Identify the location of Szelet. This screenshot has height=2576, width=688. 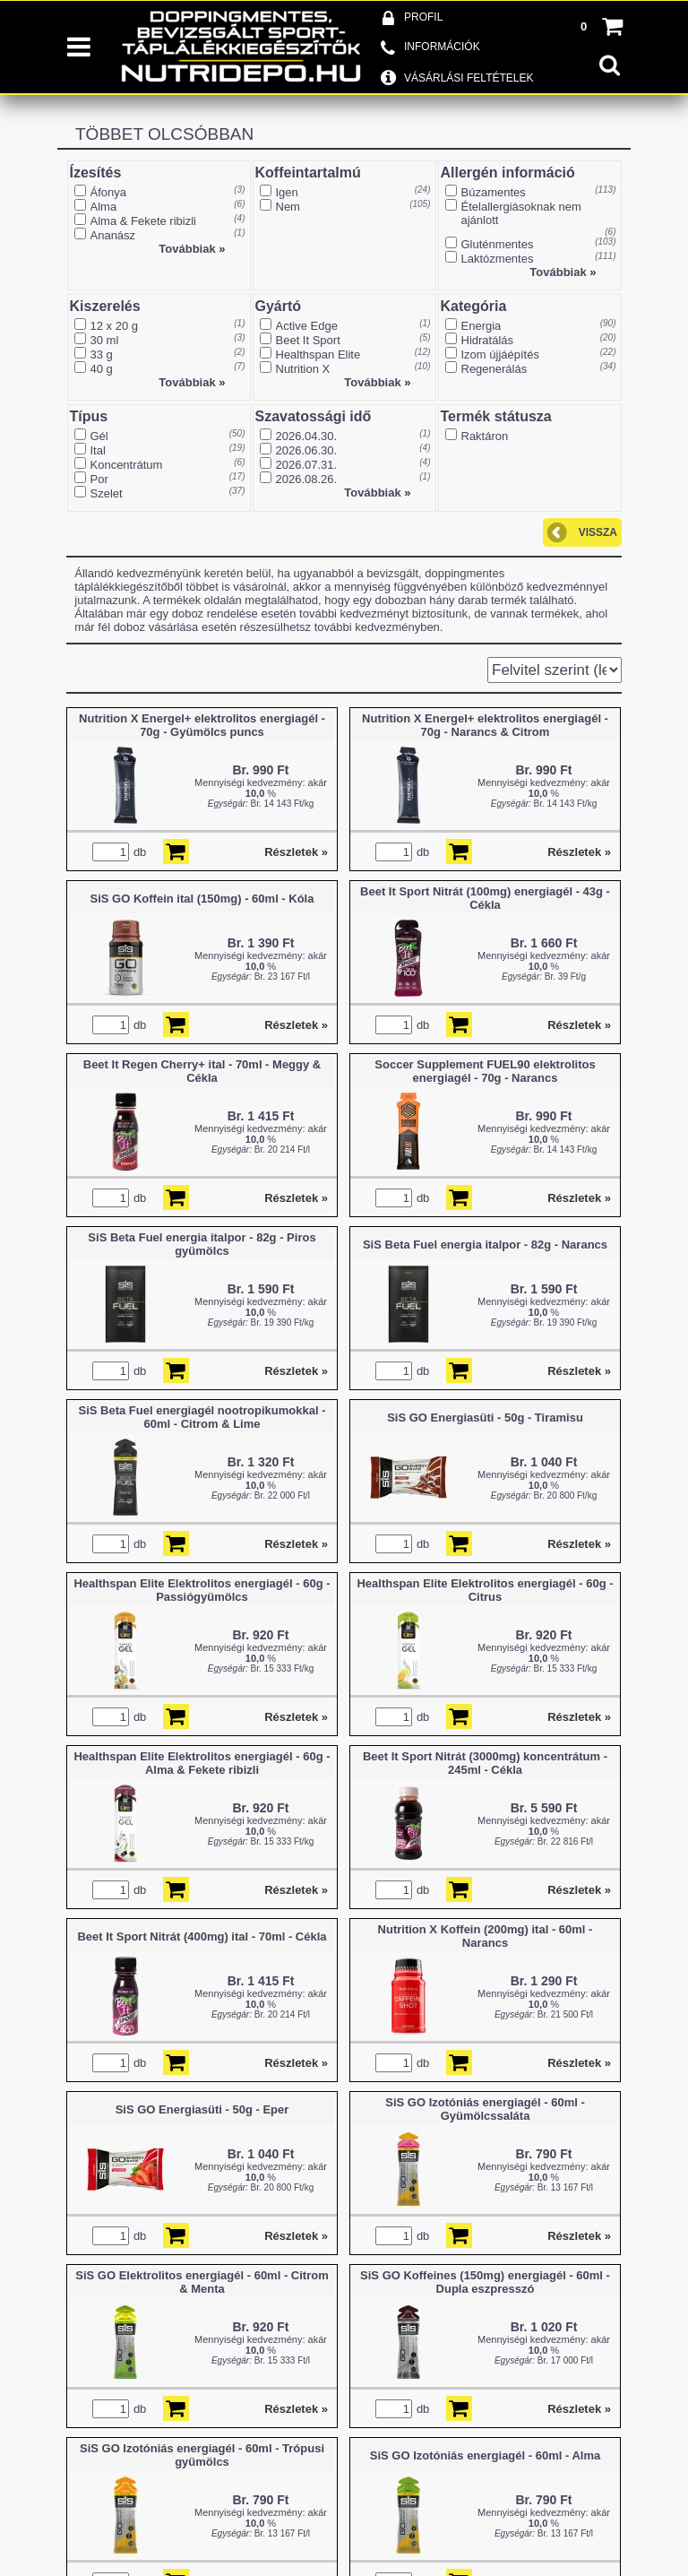
(106, 493).